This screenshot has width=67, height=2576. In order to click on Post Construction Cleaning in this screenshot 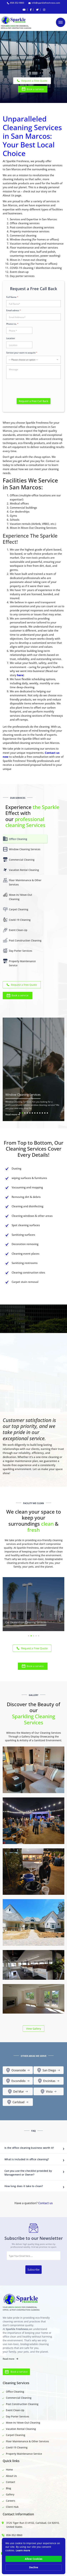, I will do `click(25, 940)`.